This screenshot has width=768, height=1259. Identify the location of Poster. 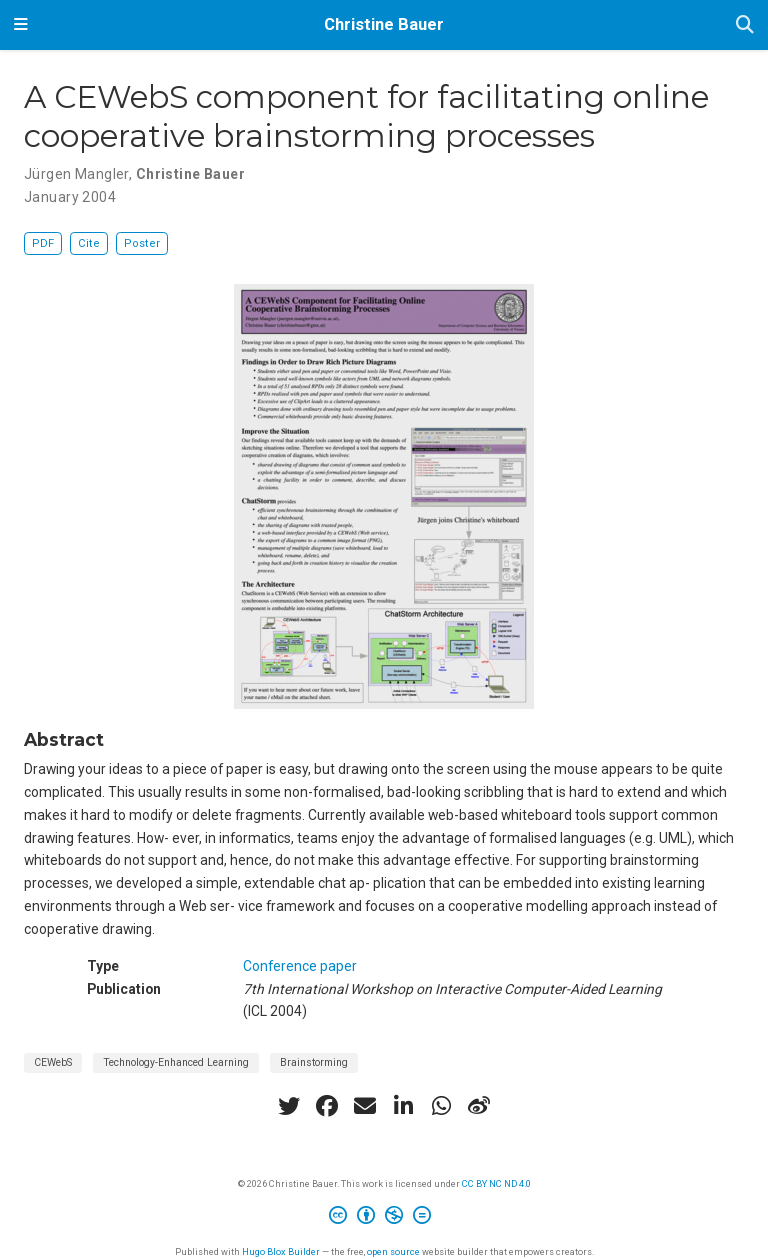
(142, 243).